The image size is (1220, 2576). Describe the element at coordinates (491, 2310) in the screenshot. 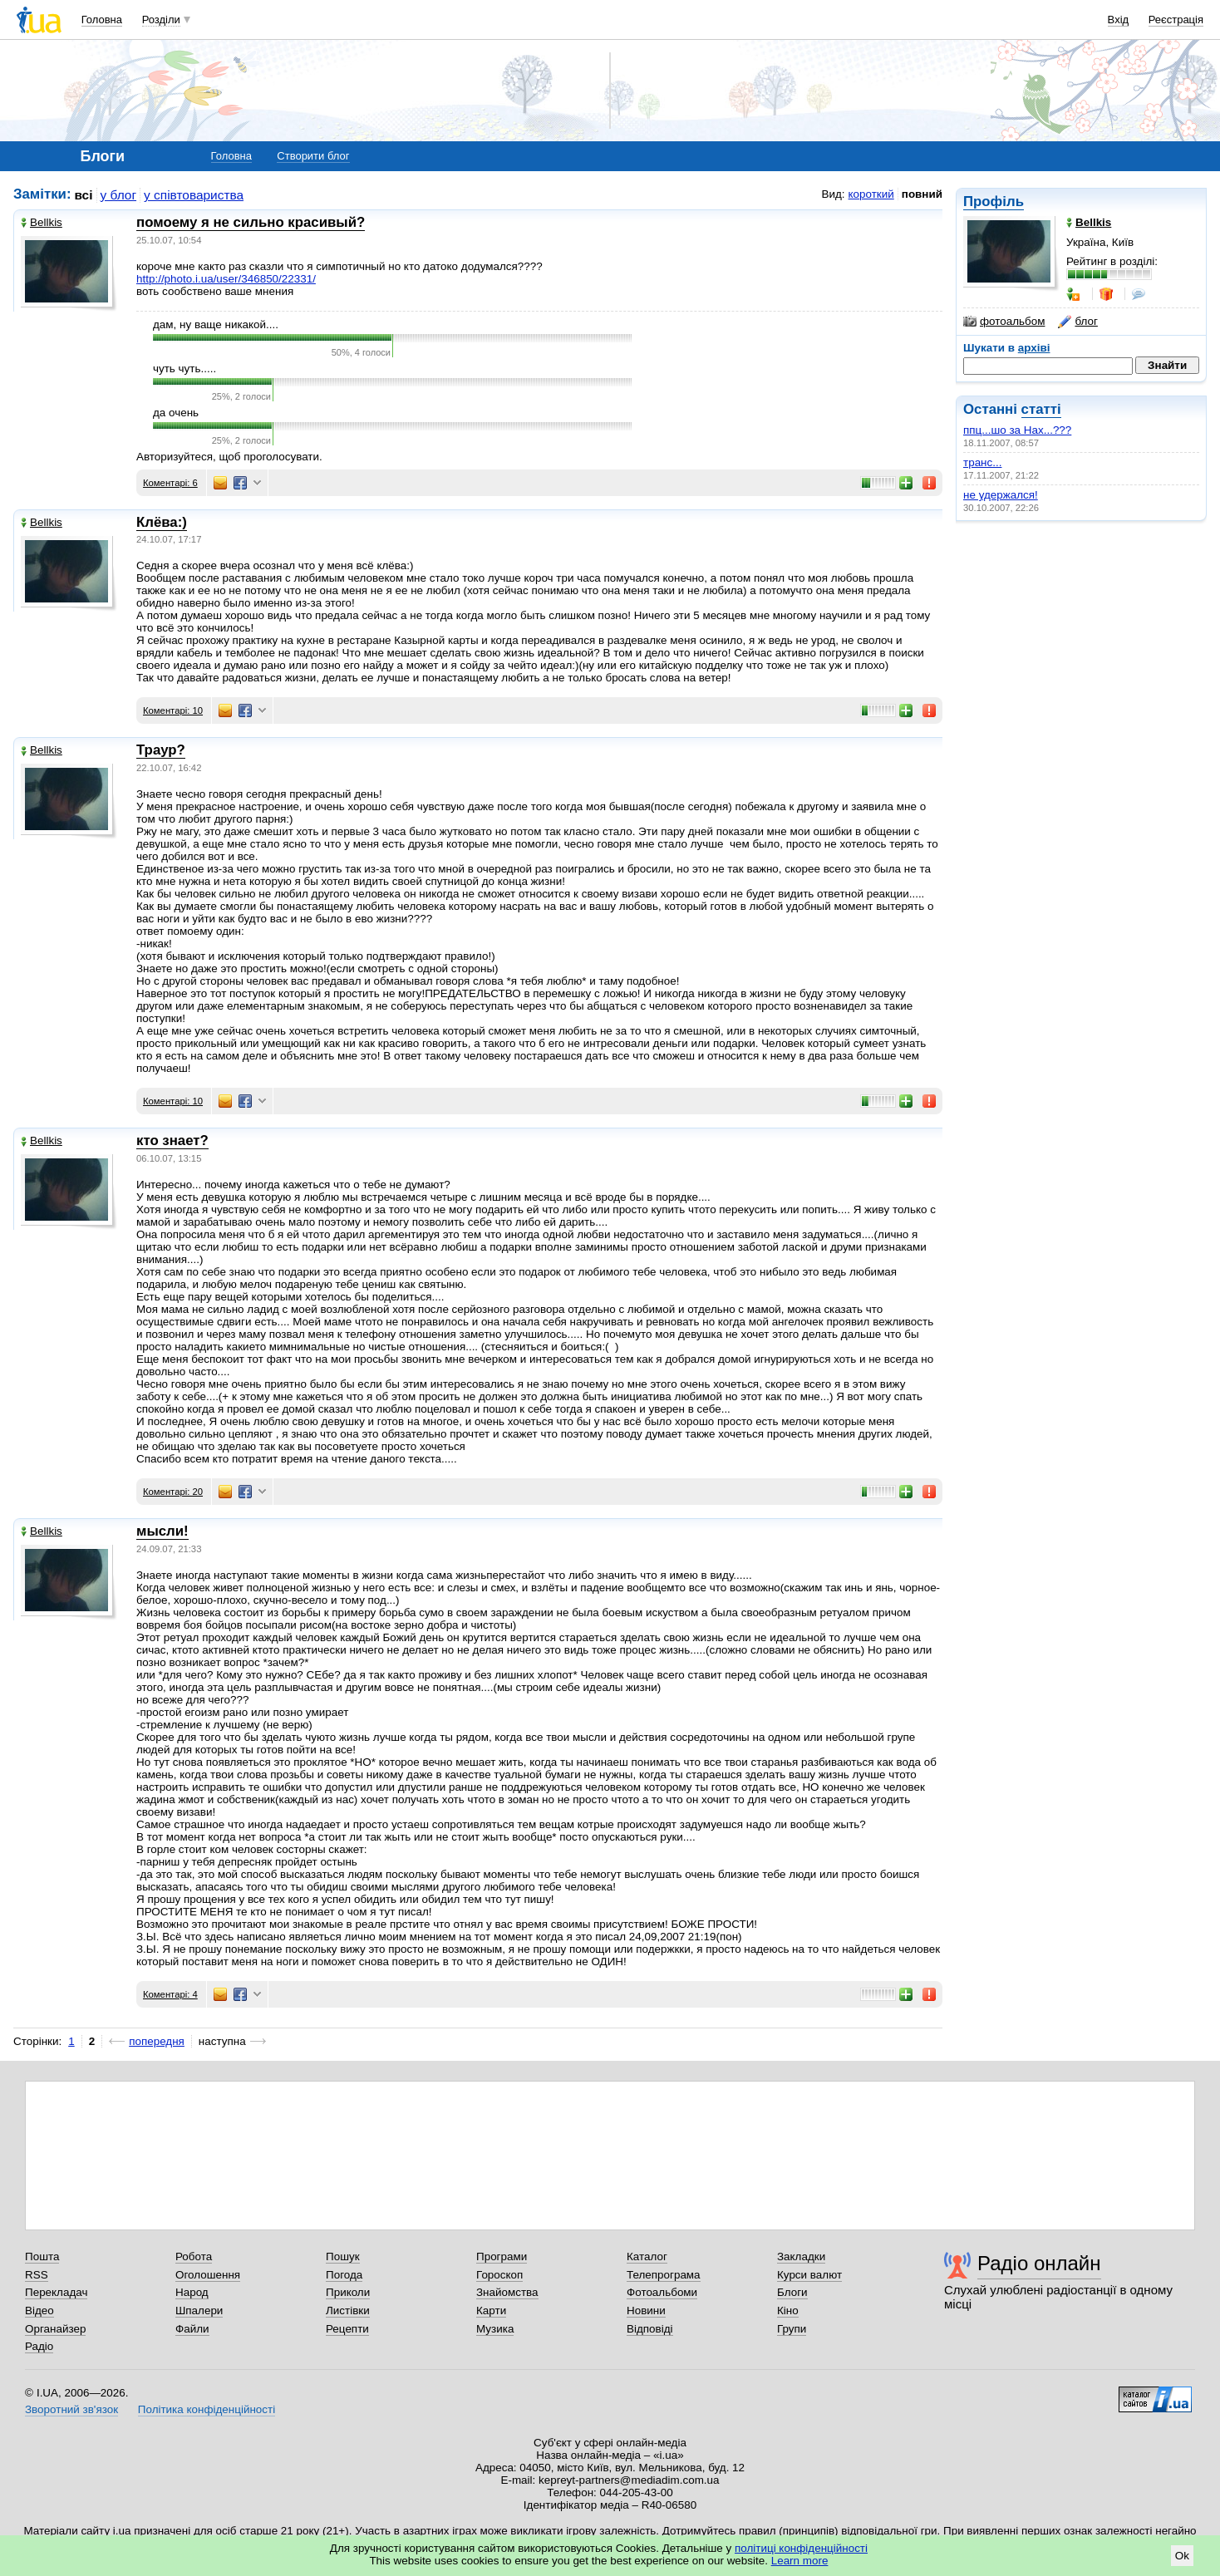

I see `Карти` at that location.